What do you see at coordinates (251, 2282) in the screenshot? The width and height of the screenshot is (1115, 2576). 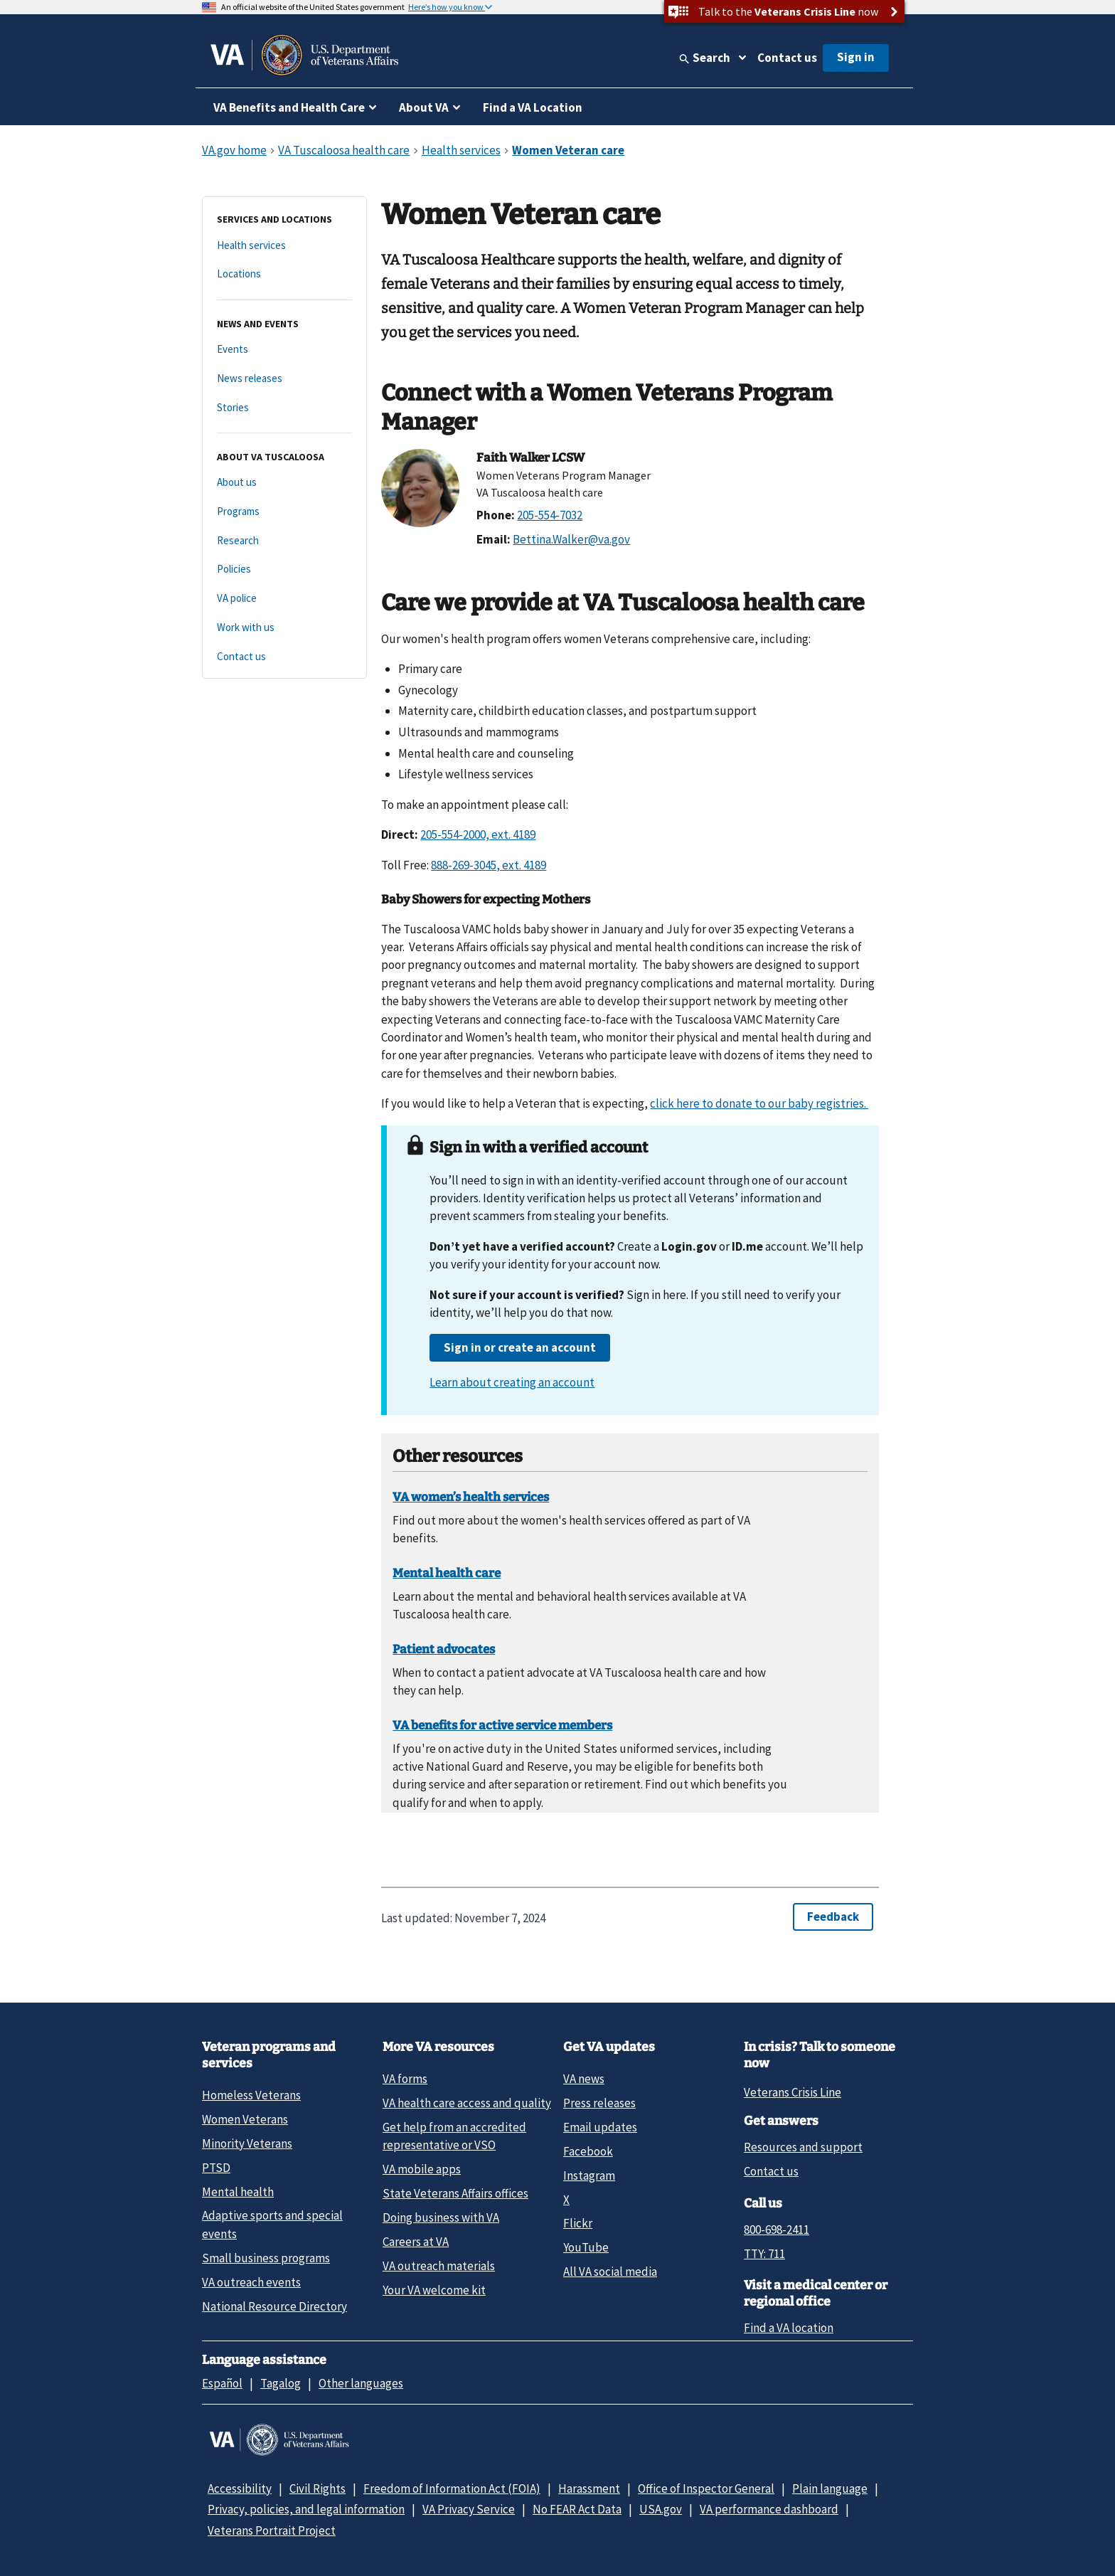 I see `VA outreach events` at bounding box center [251, 2282].